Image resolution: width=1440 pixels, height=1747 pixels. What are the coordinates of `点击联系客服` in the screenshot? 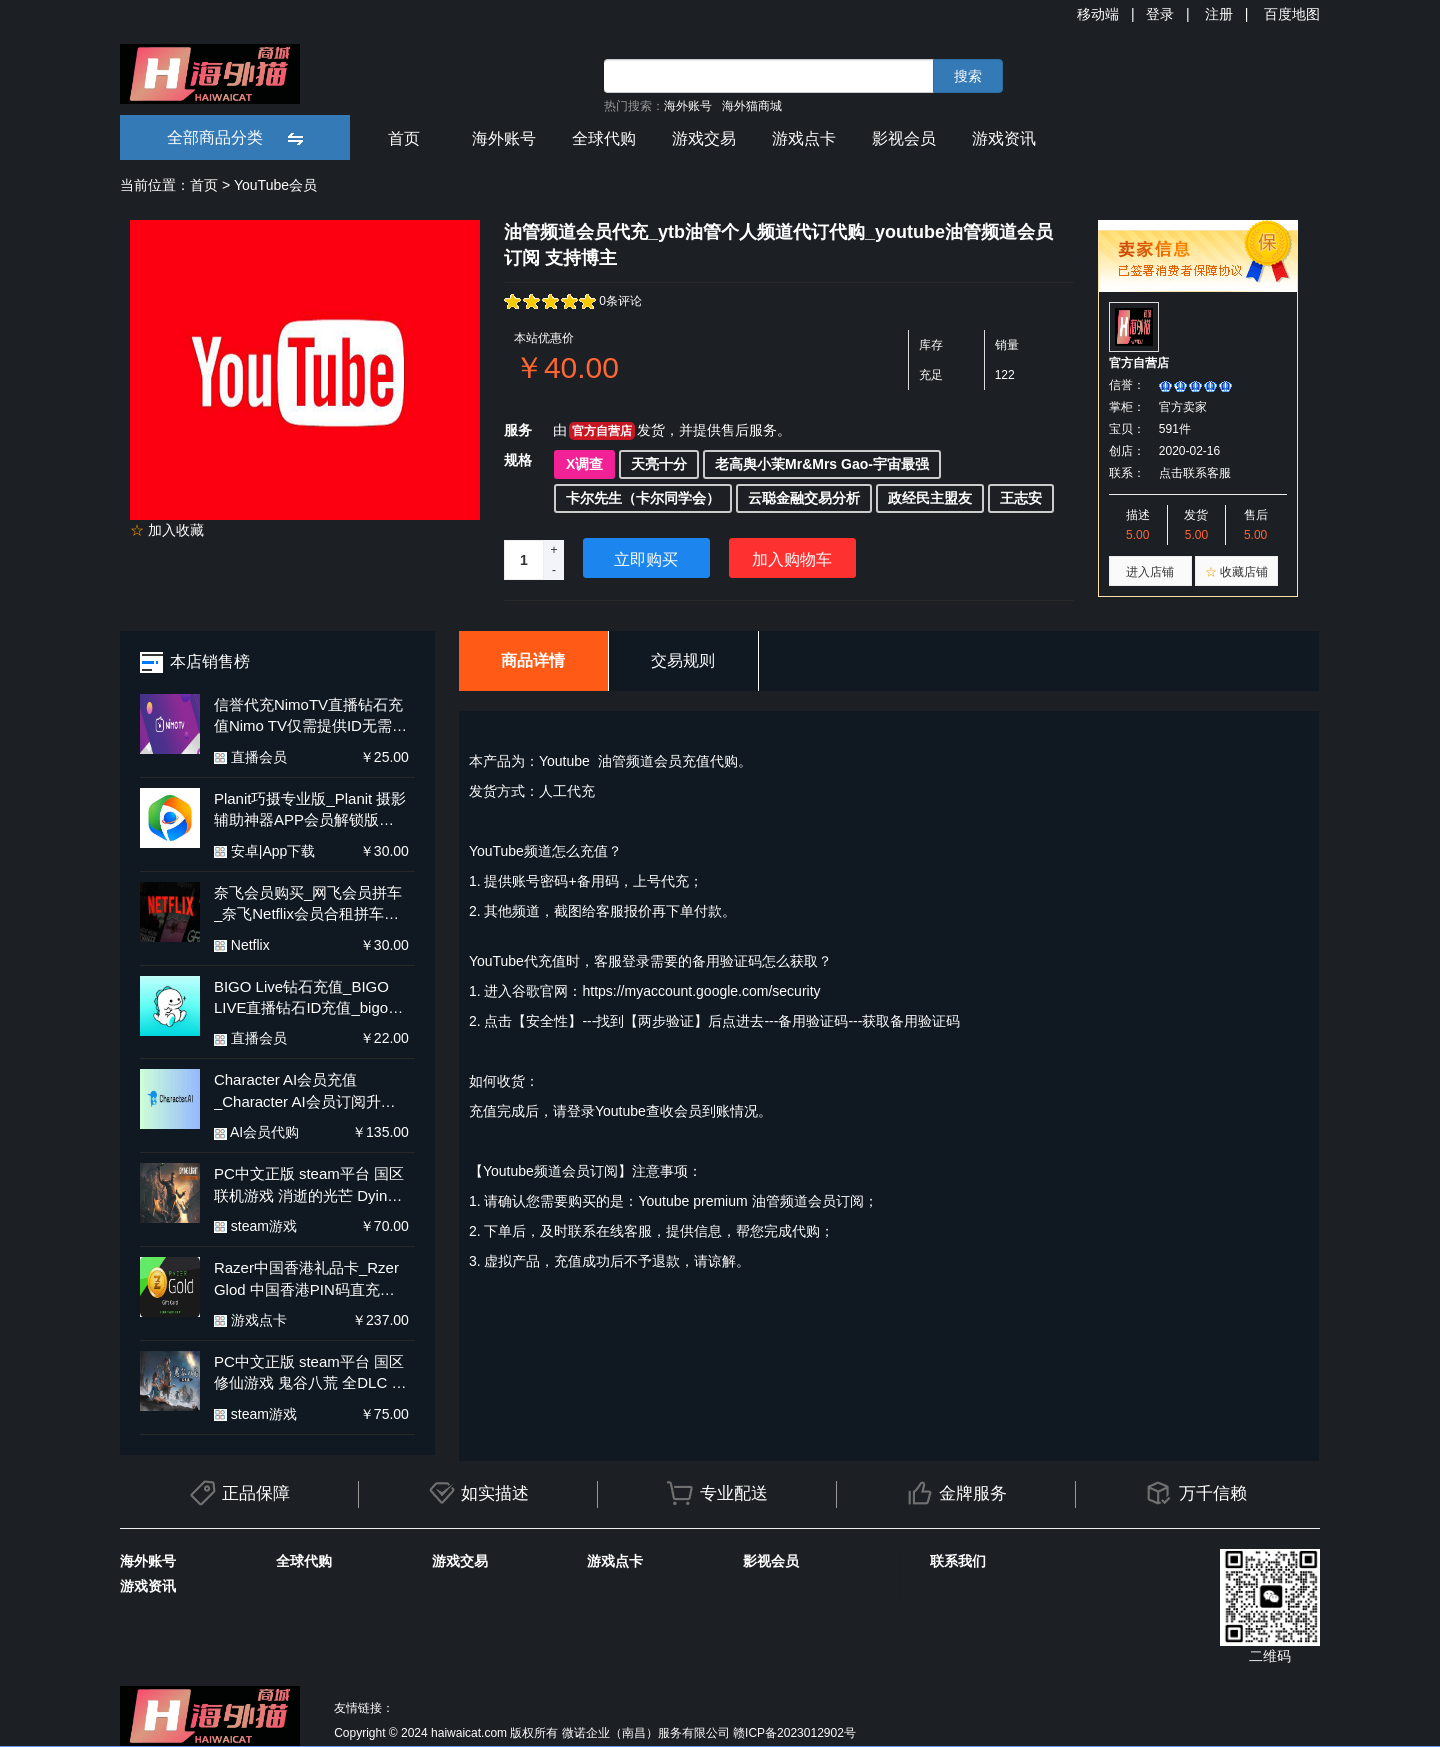 It's located at (1195, 473).